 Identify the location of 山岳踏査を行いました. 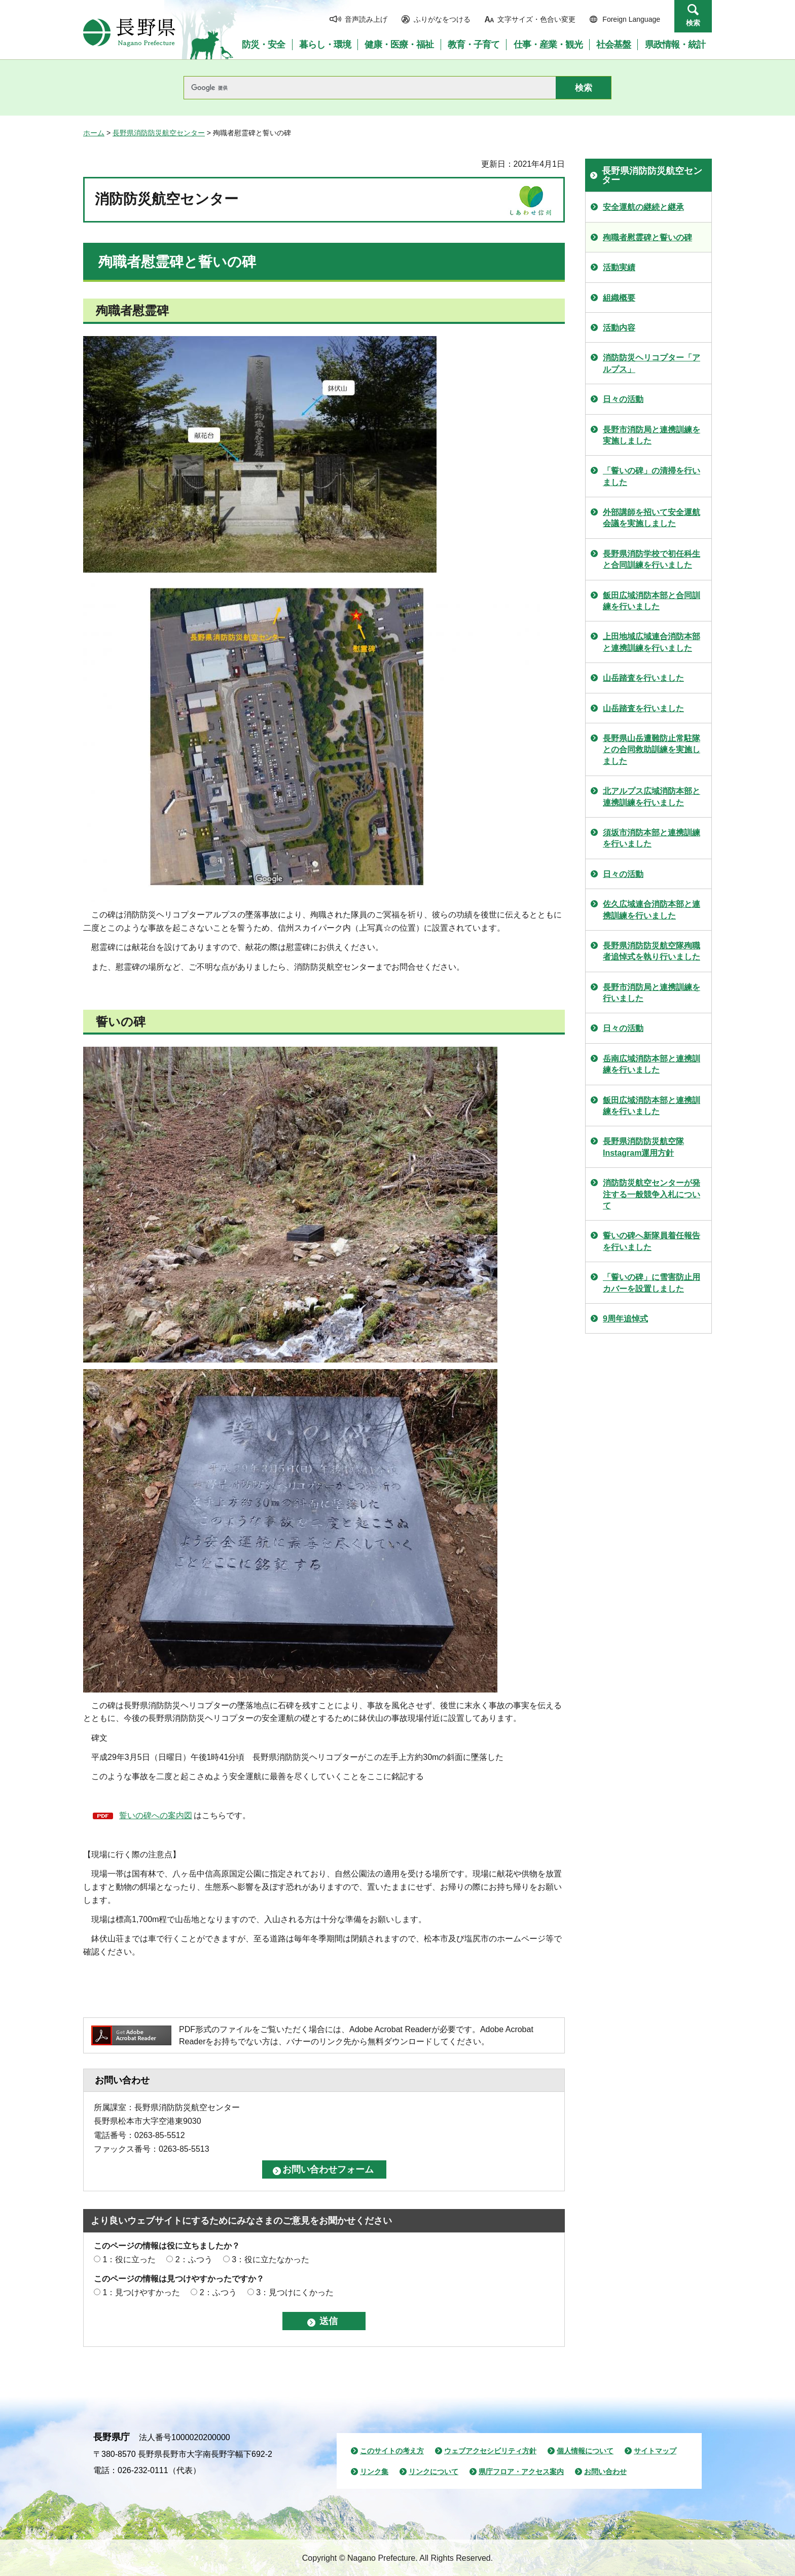
(643, 678).